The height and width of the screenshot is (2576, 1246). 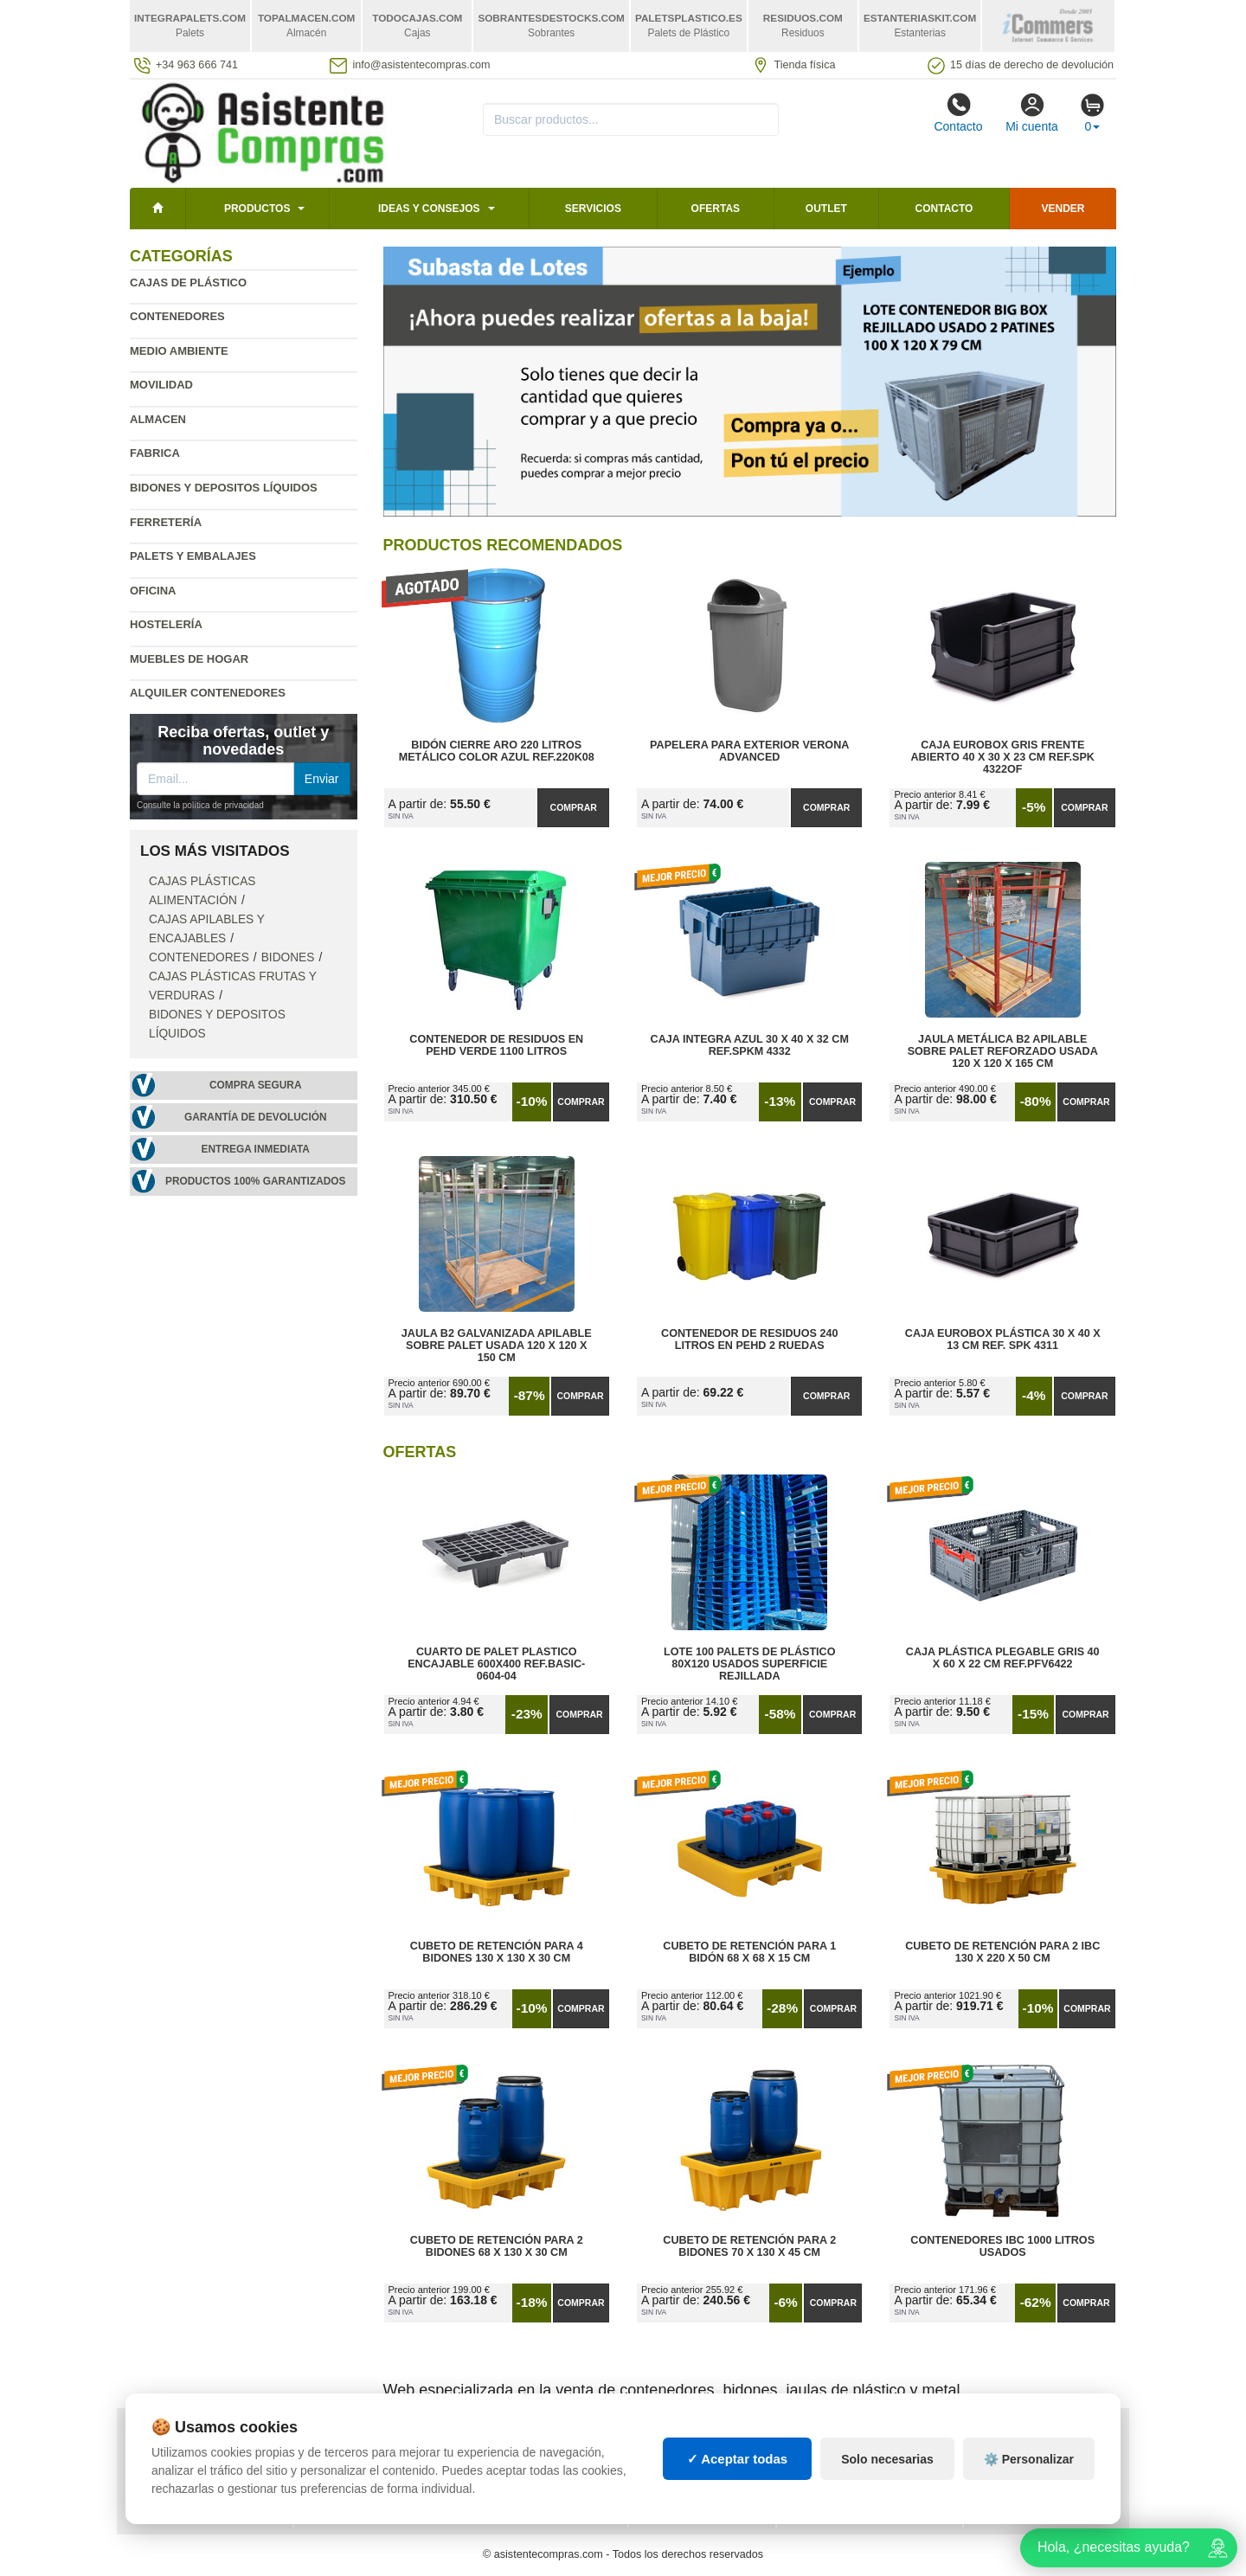 What do you see at coordinates (702, 2489) in the screenshot?
I see `Gestión de residuos` at bounding box center [702, 2489].